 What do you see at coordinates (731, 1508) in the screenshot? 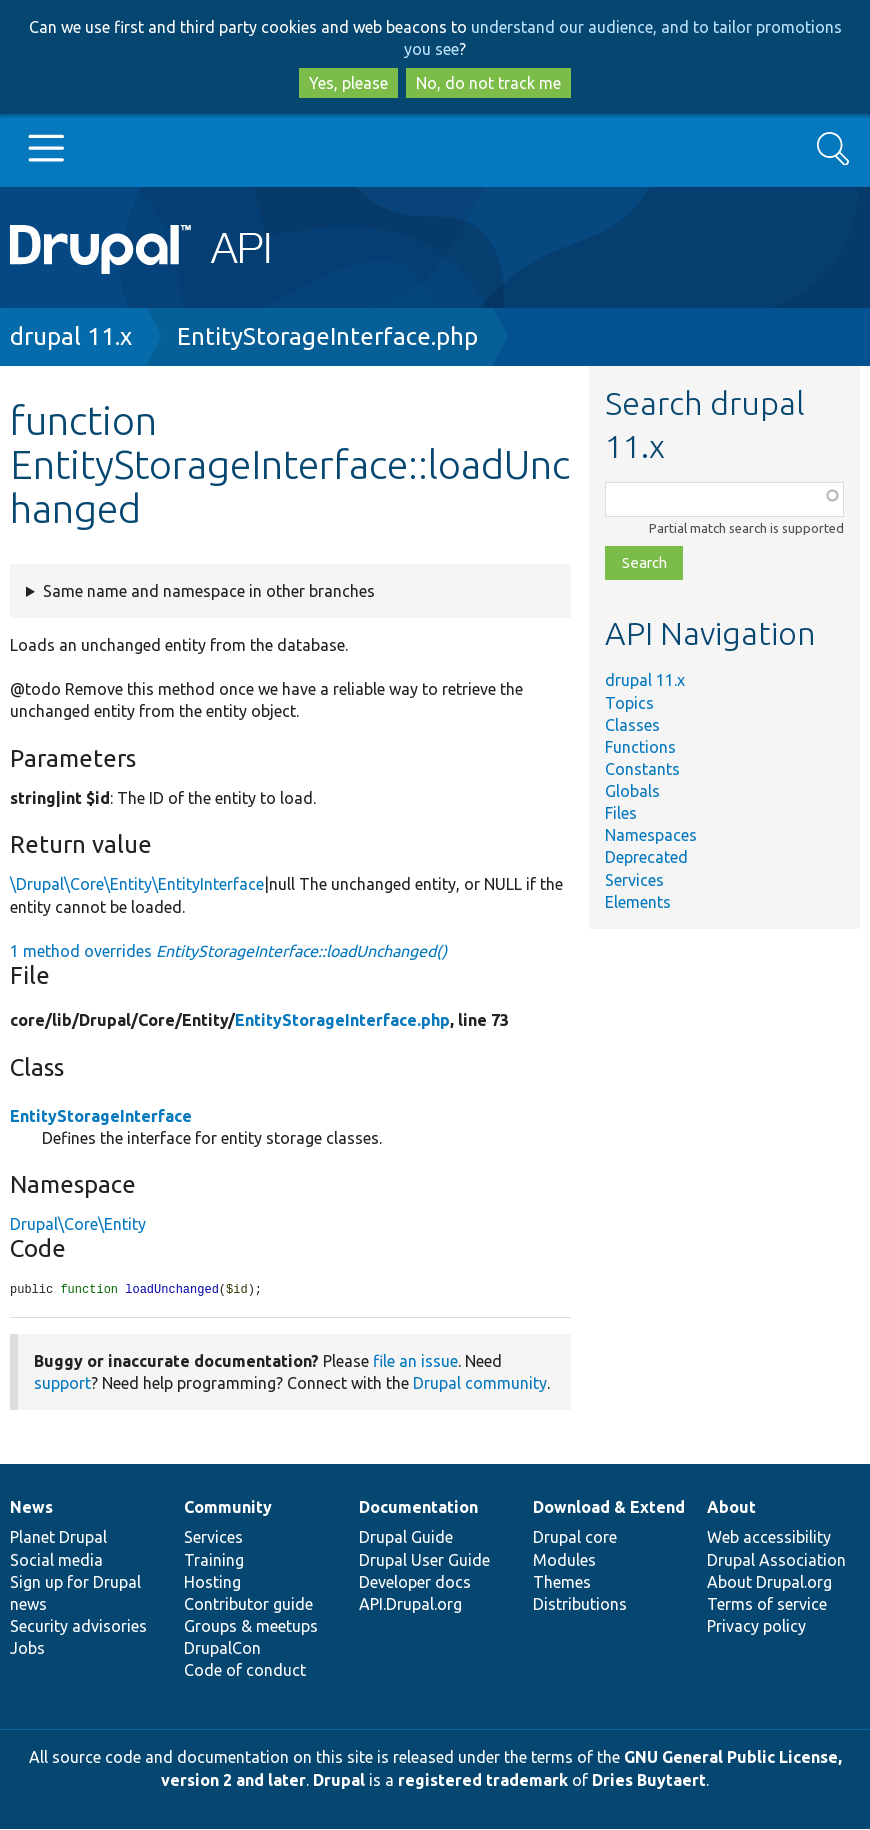
I see `About` at bounding box center [731, 1508].